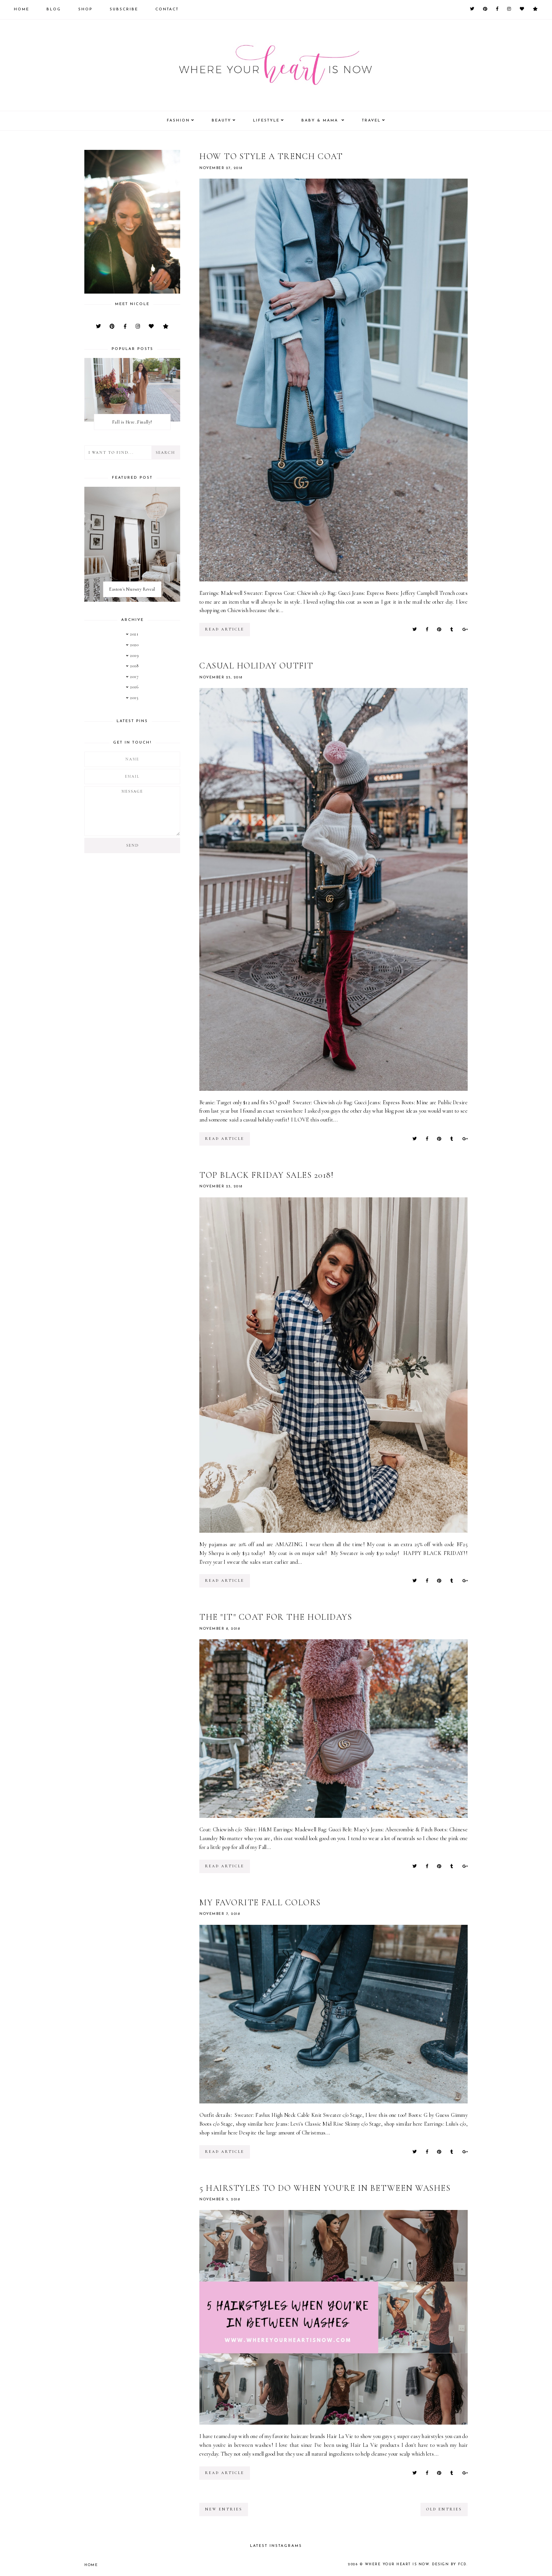  I want to click on Where your heart is now, so click(397, 2564).